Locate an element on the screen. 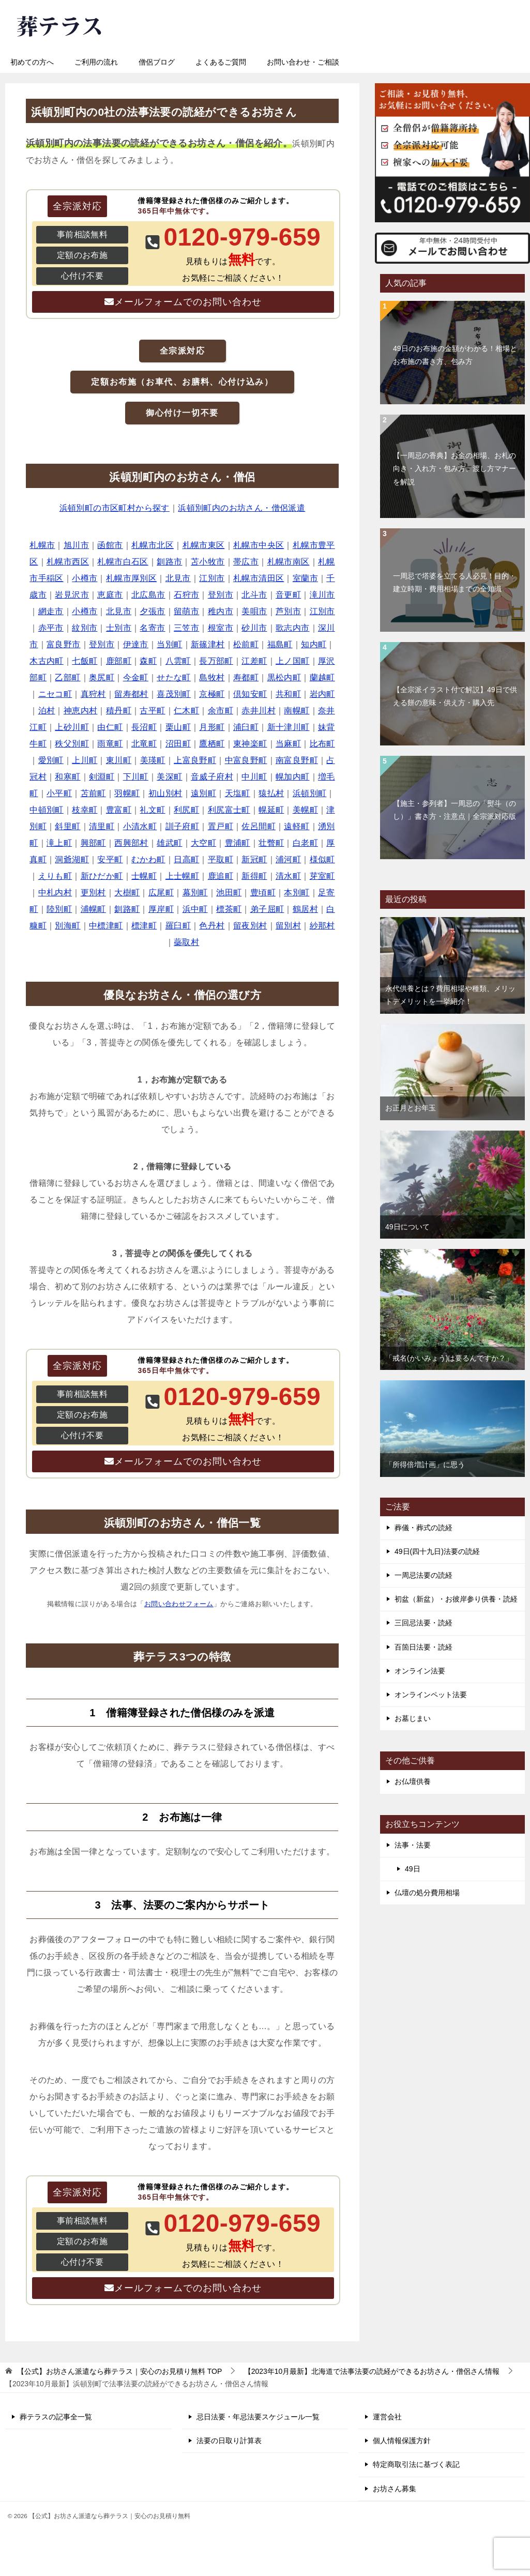 Image resolution: width=530 pixels, height=2576 pixels. 松前町 is located at coordinates (246, 644).